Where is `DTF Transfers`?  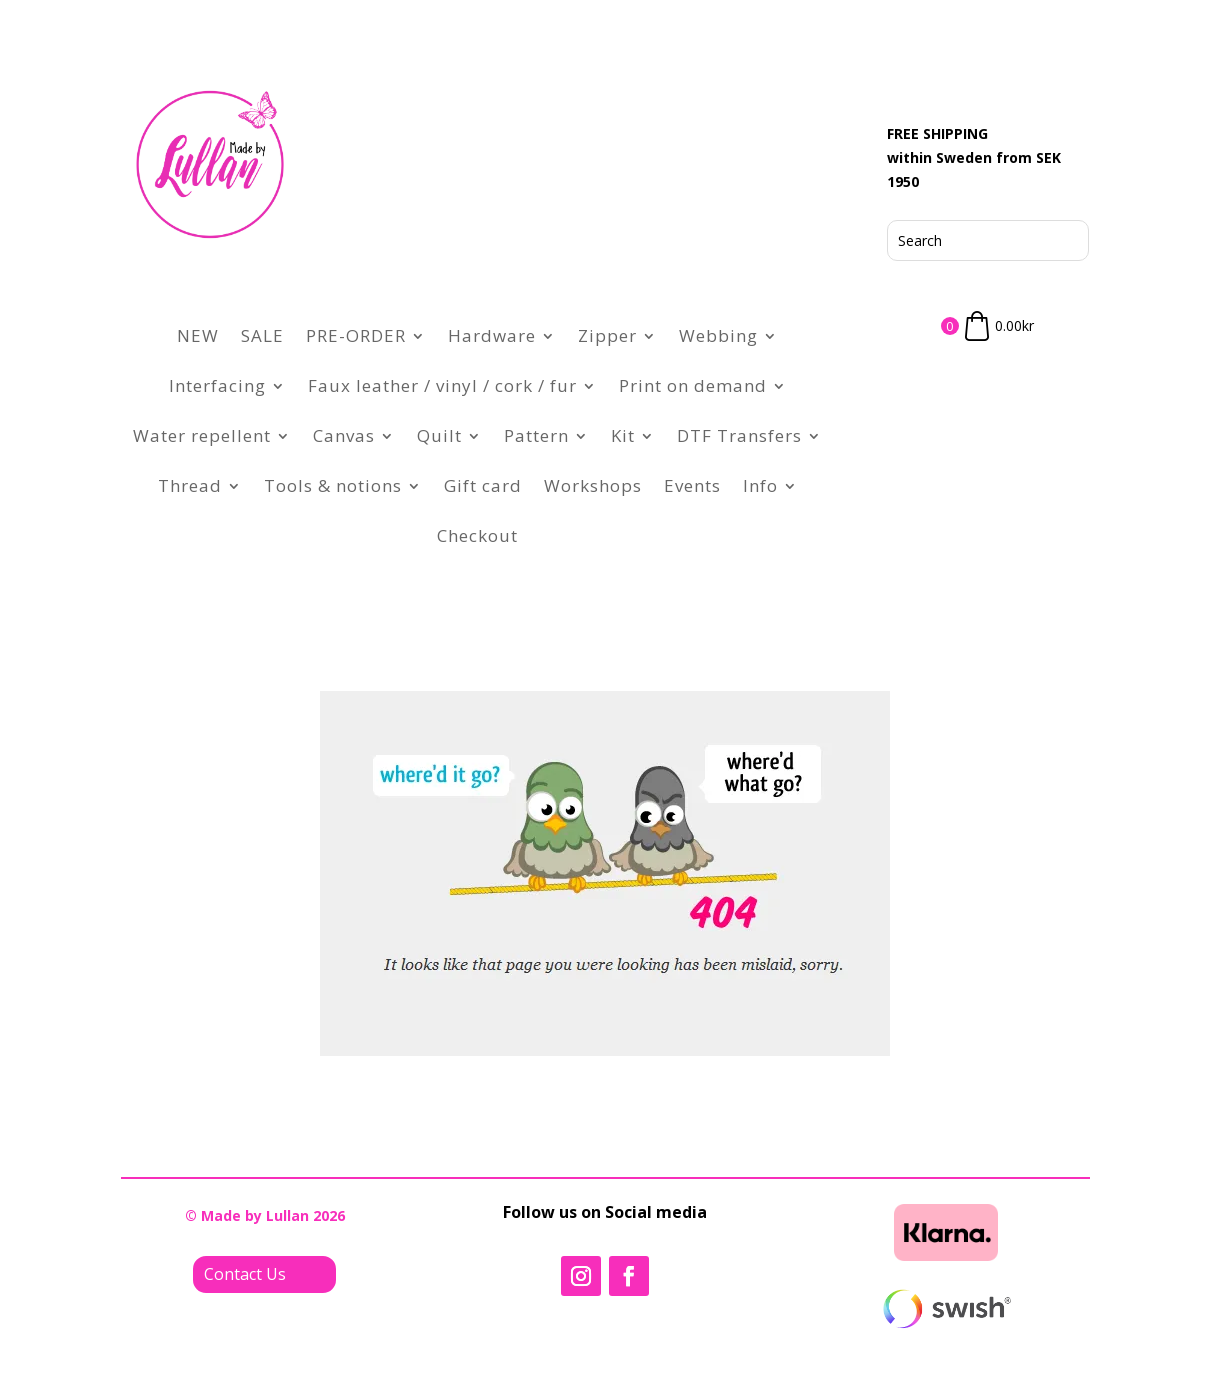
DTF Transfers is located at coordinates (739, 435).